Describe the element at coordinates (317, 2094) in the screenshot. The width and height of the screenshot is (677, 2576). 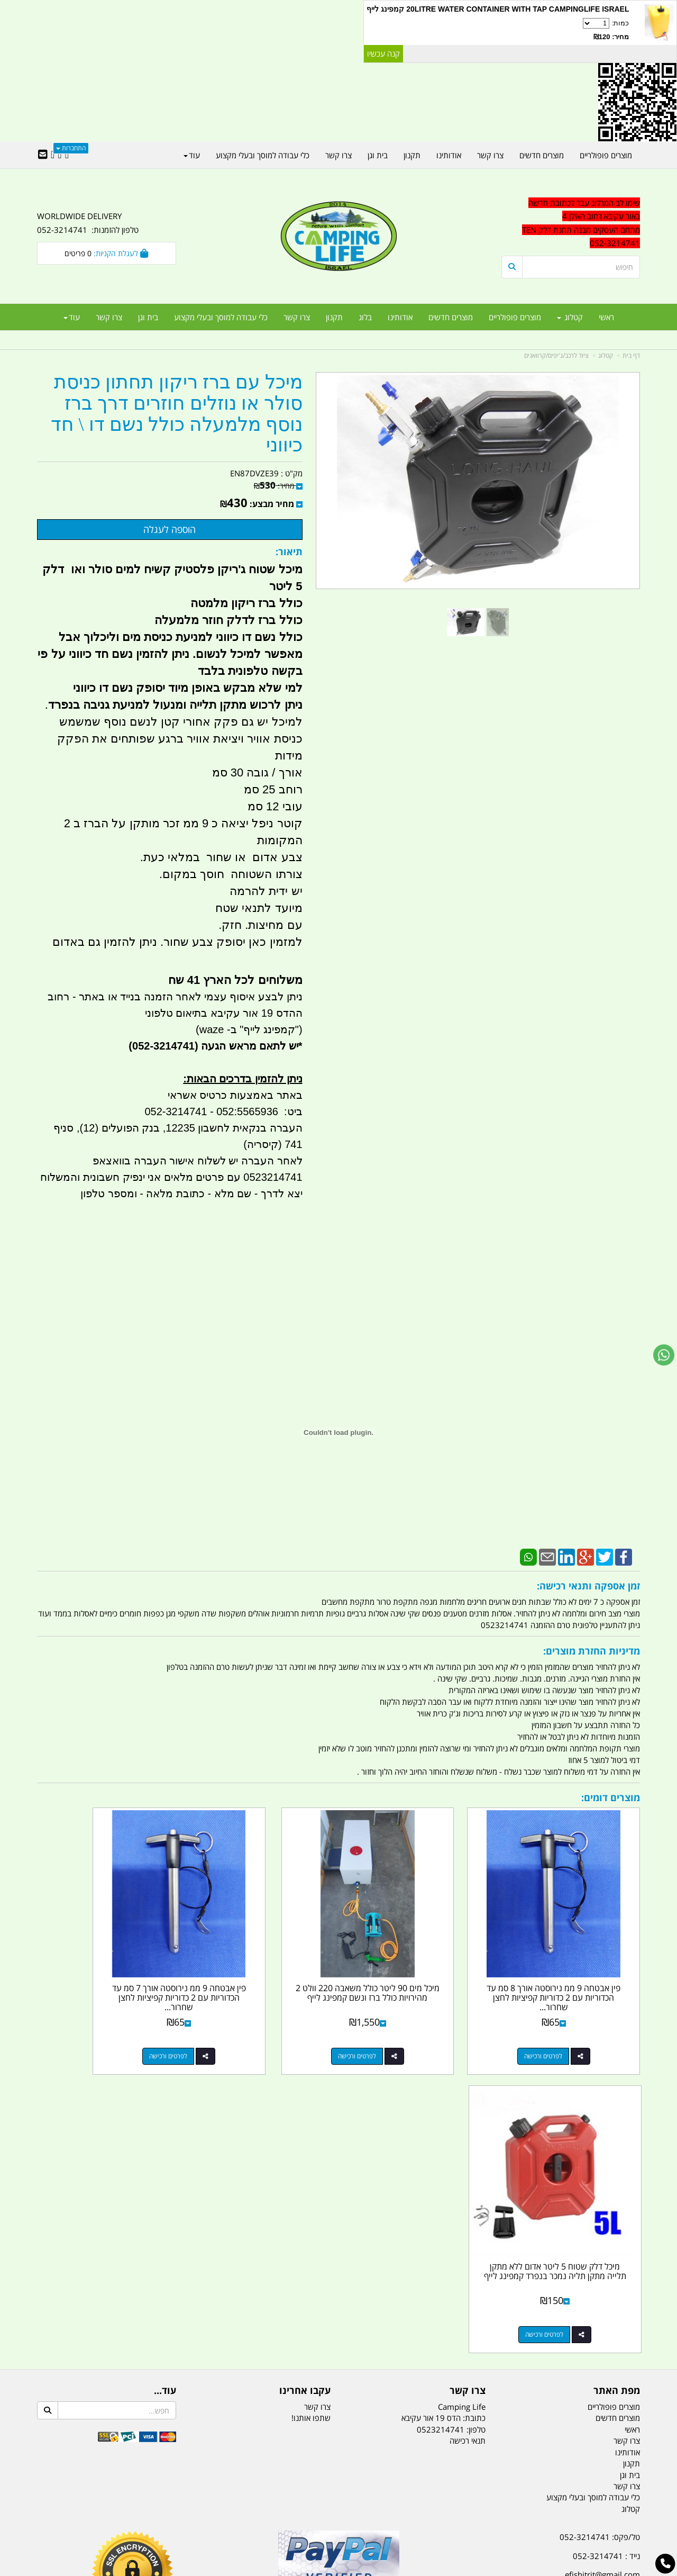
I see `צרו קשר` at that location.